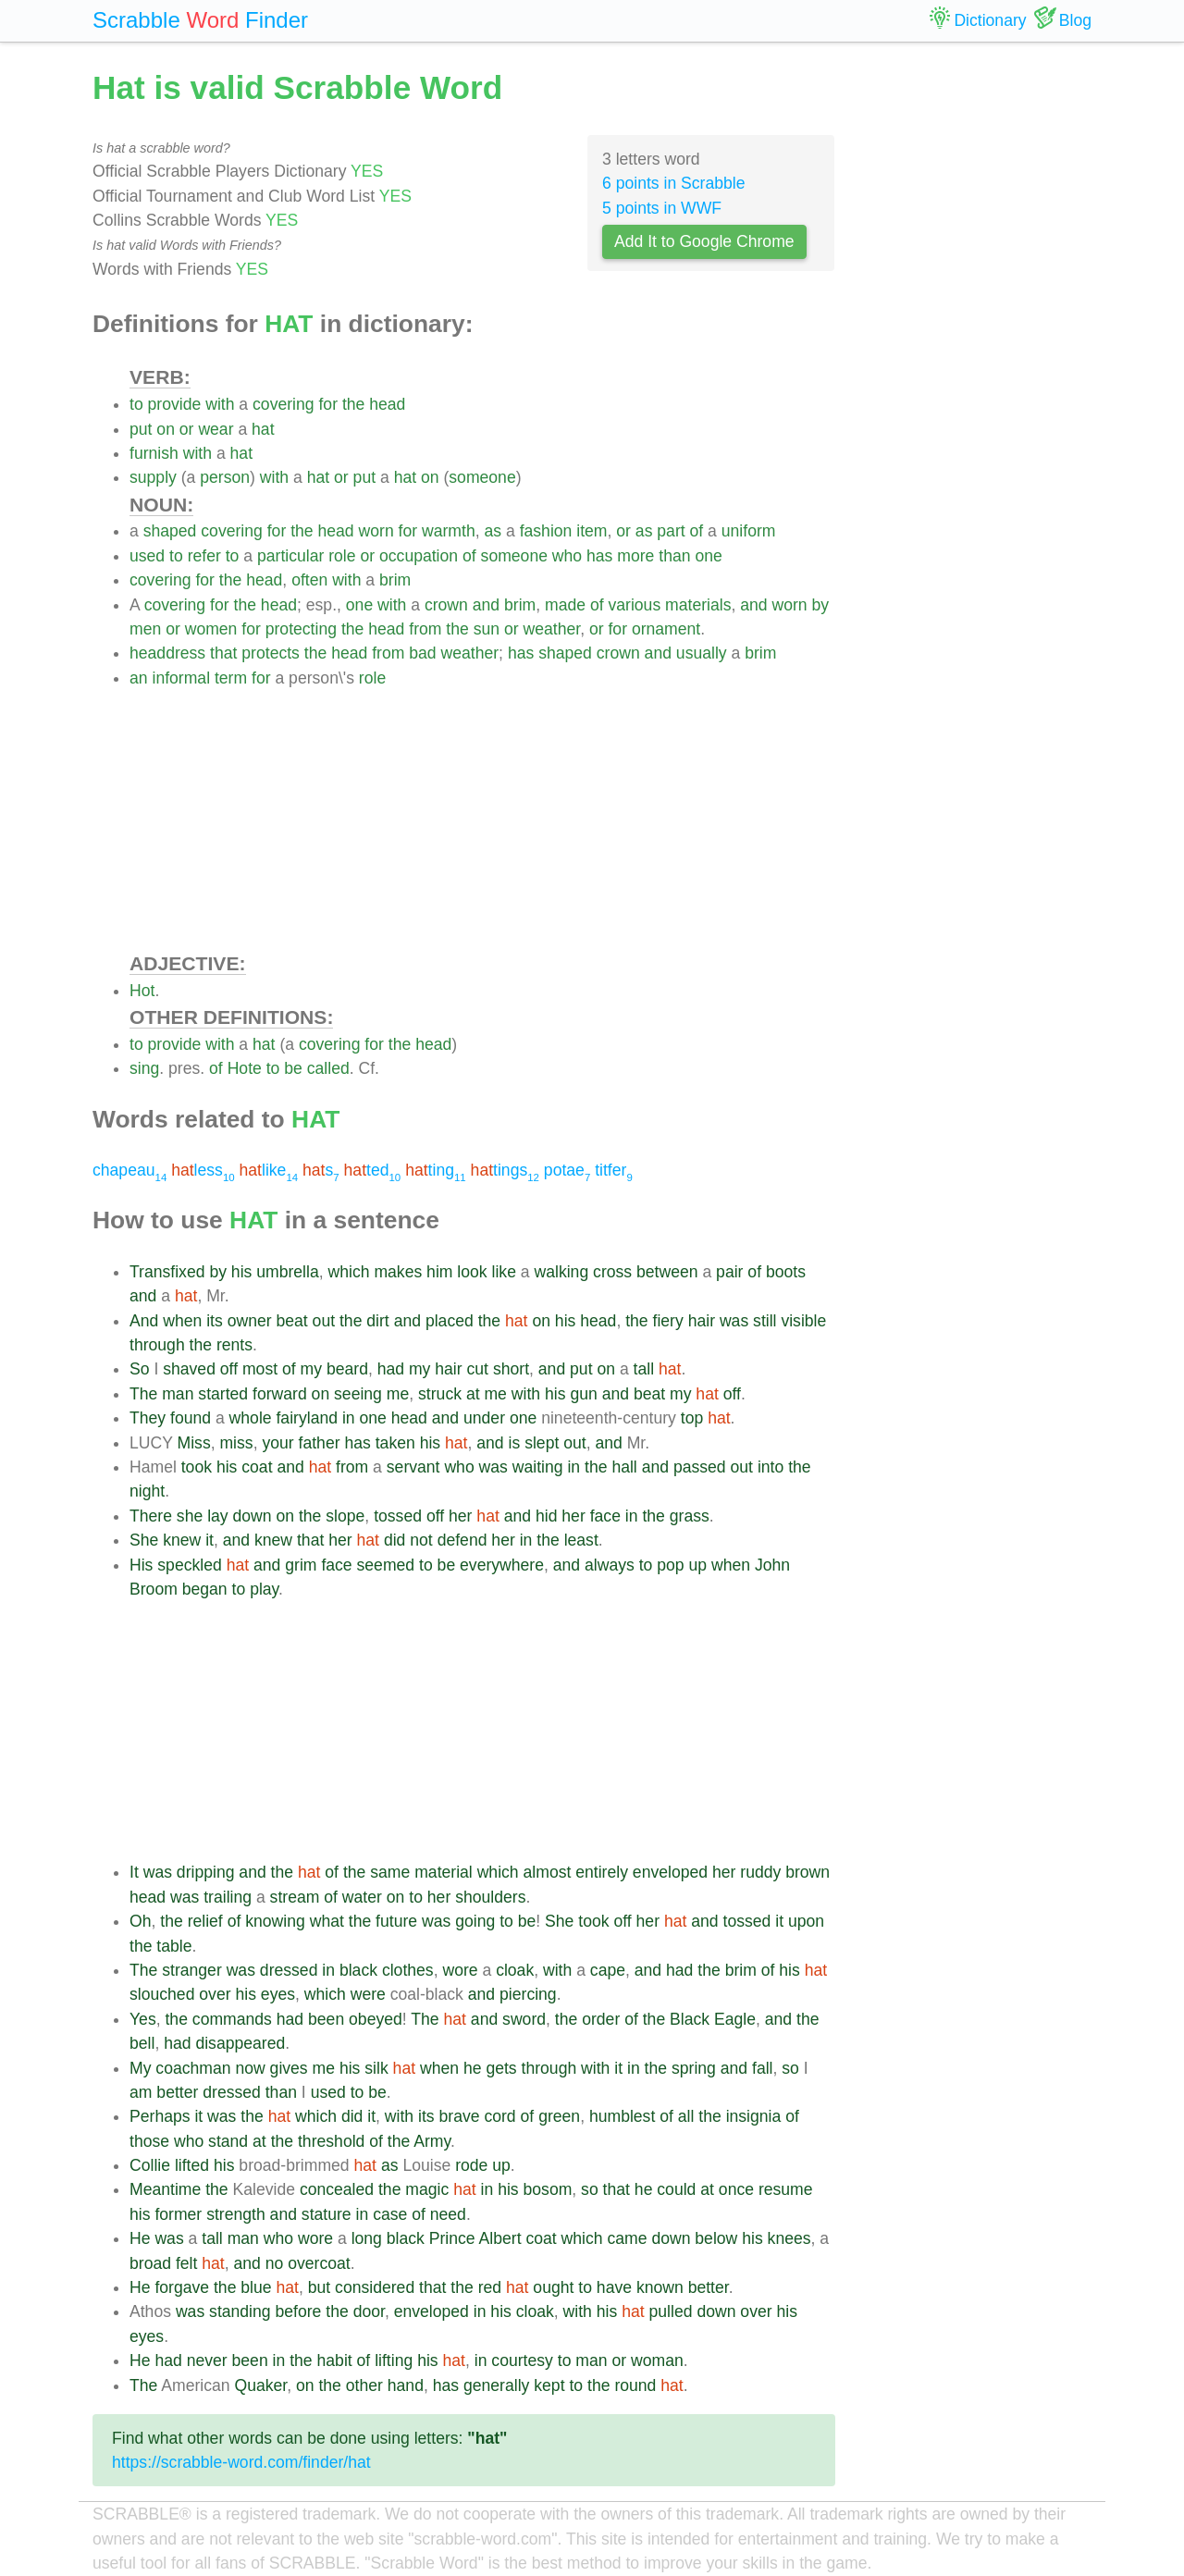 This screenshot has width=1184, height=2576. What do you see at coordinates (341, 556) in the screenshot?
I see `role` at bounding box center [341, 556].